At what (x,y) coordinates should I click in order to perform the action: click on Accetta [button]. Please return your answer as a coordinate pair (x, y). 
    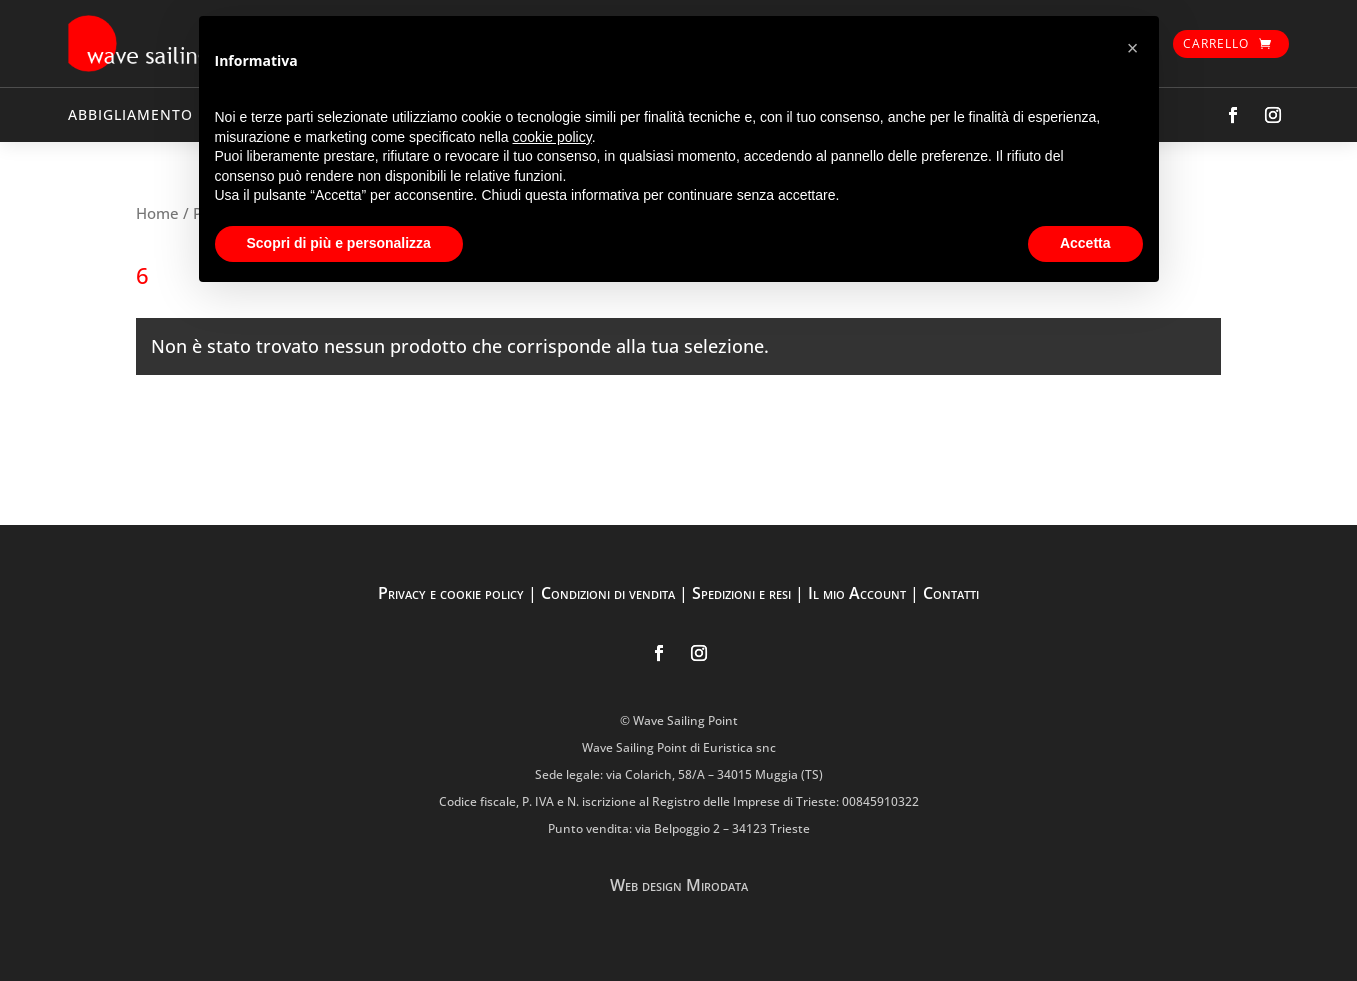
    Looking at the image, I should click on (1085, 243).